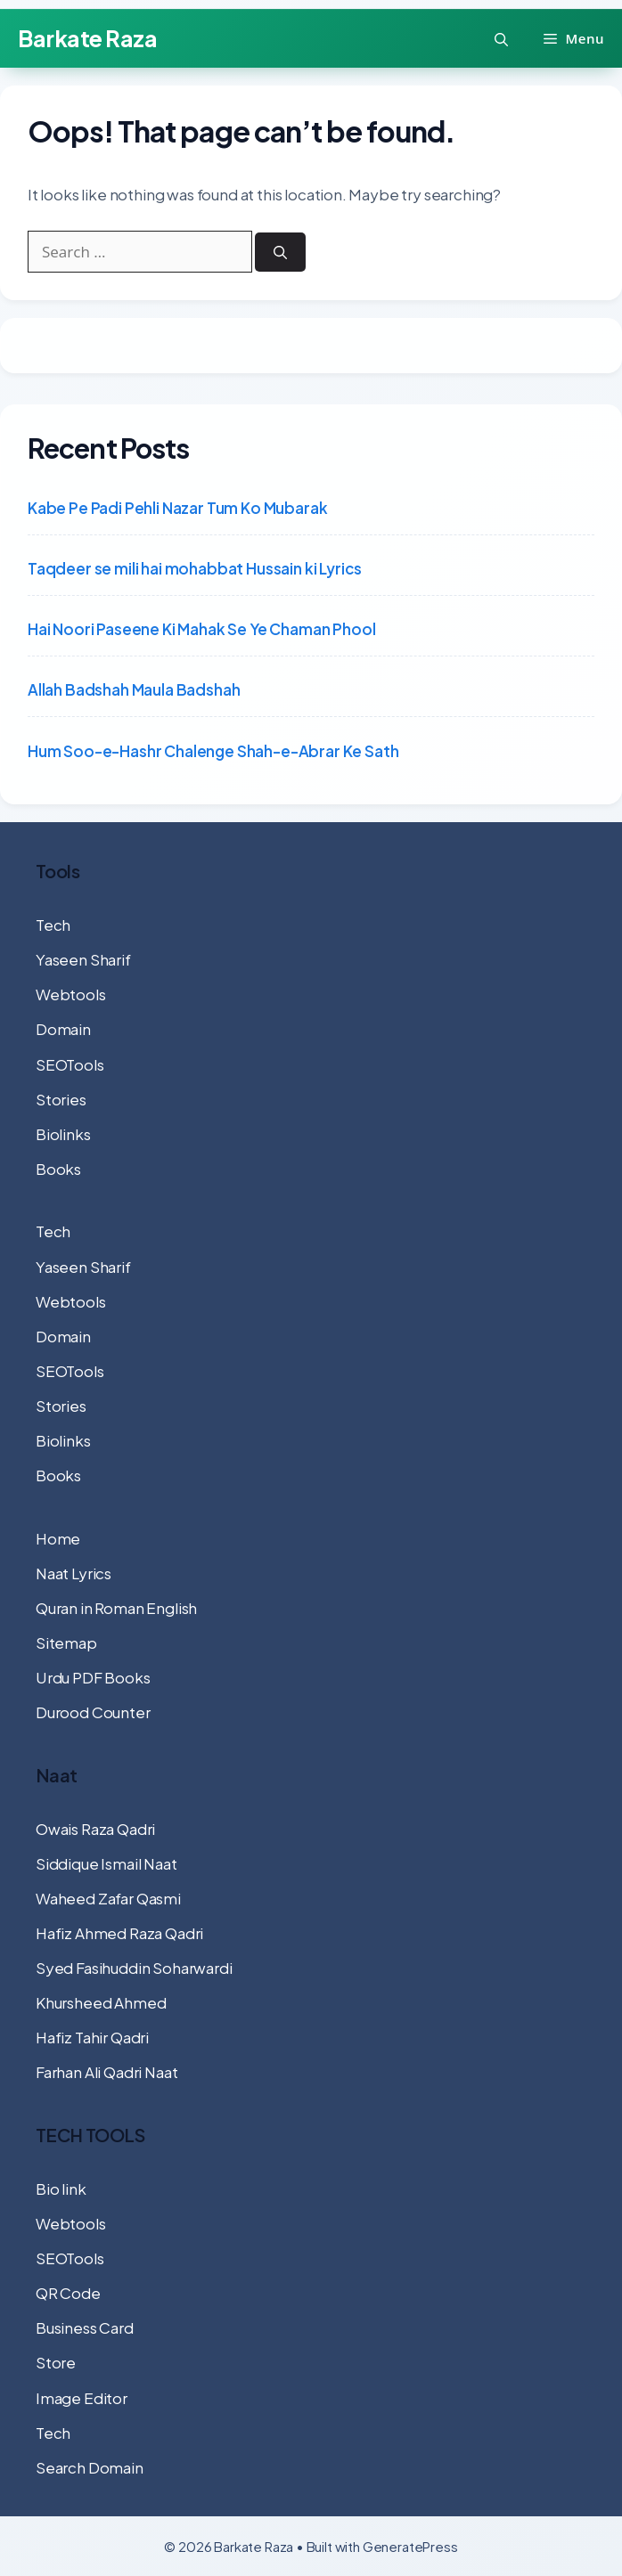 The width and height of the screenshot is (622, 2576). I want to click on GeneratePress, so click(410, 2546).